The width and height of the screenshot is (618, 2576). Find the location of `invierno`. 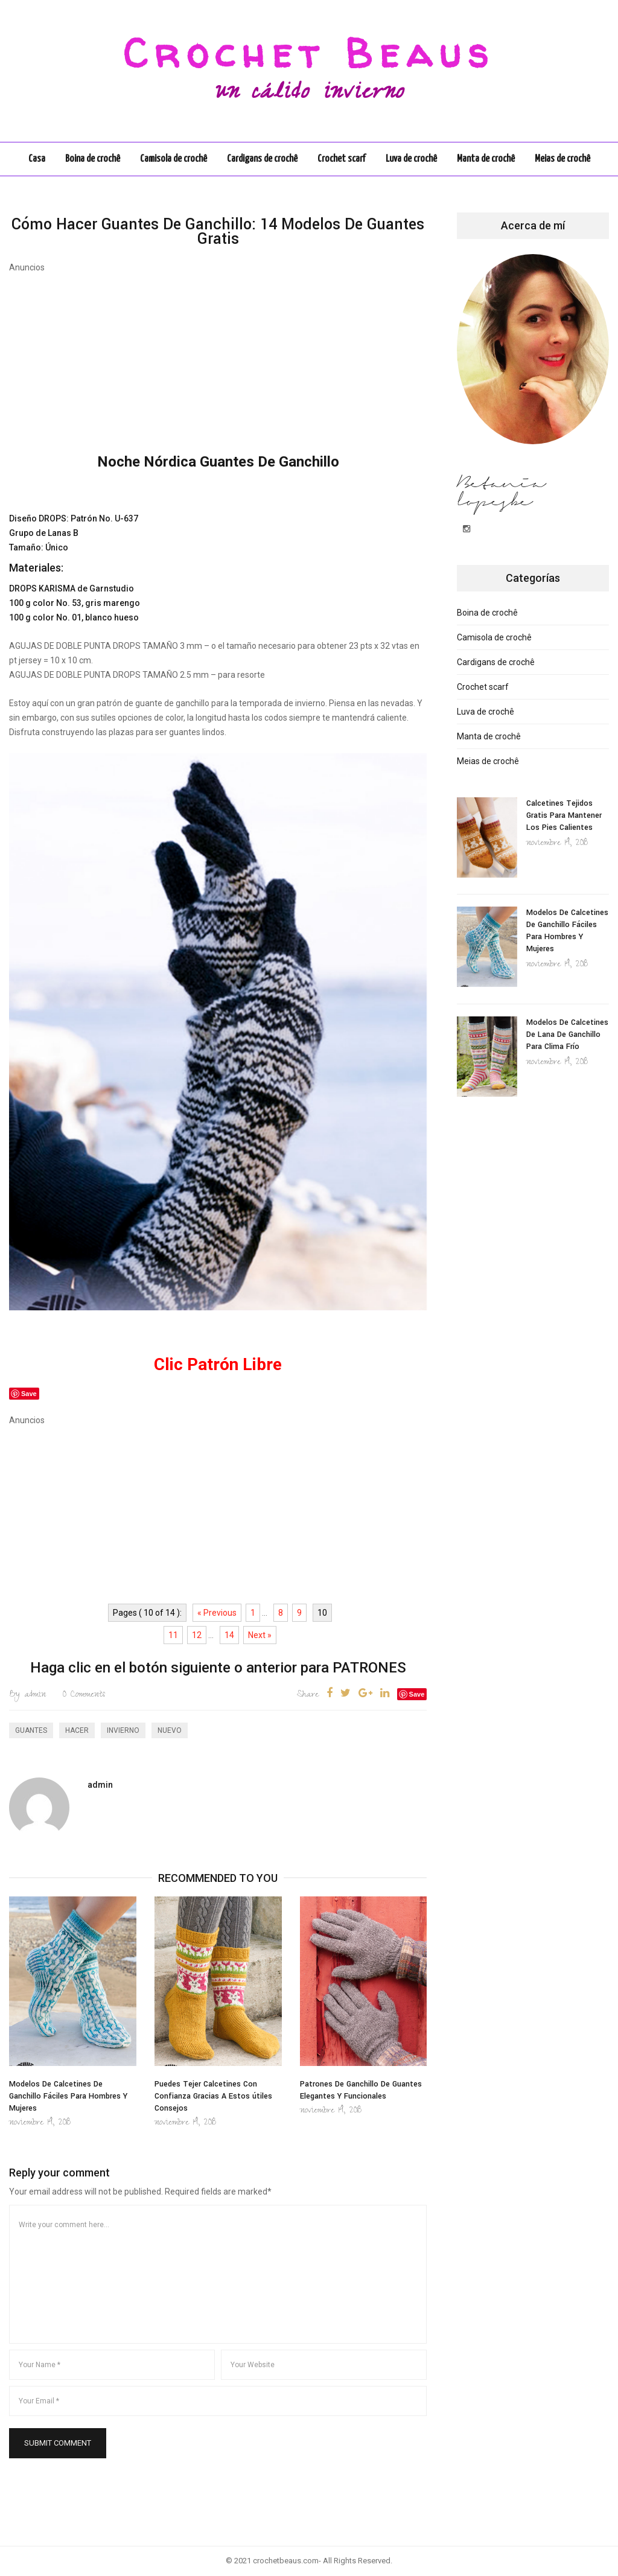

invierno is located at coordinates (123, 1730).